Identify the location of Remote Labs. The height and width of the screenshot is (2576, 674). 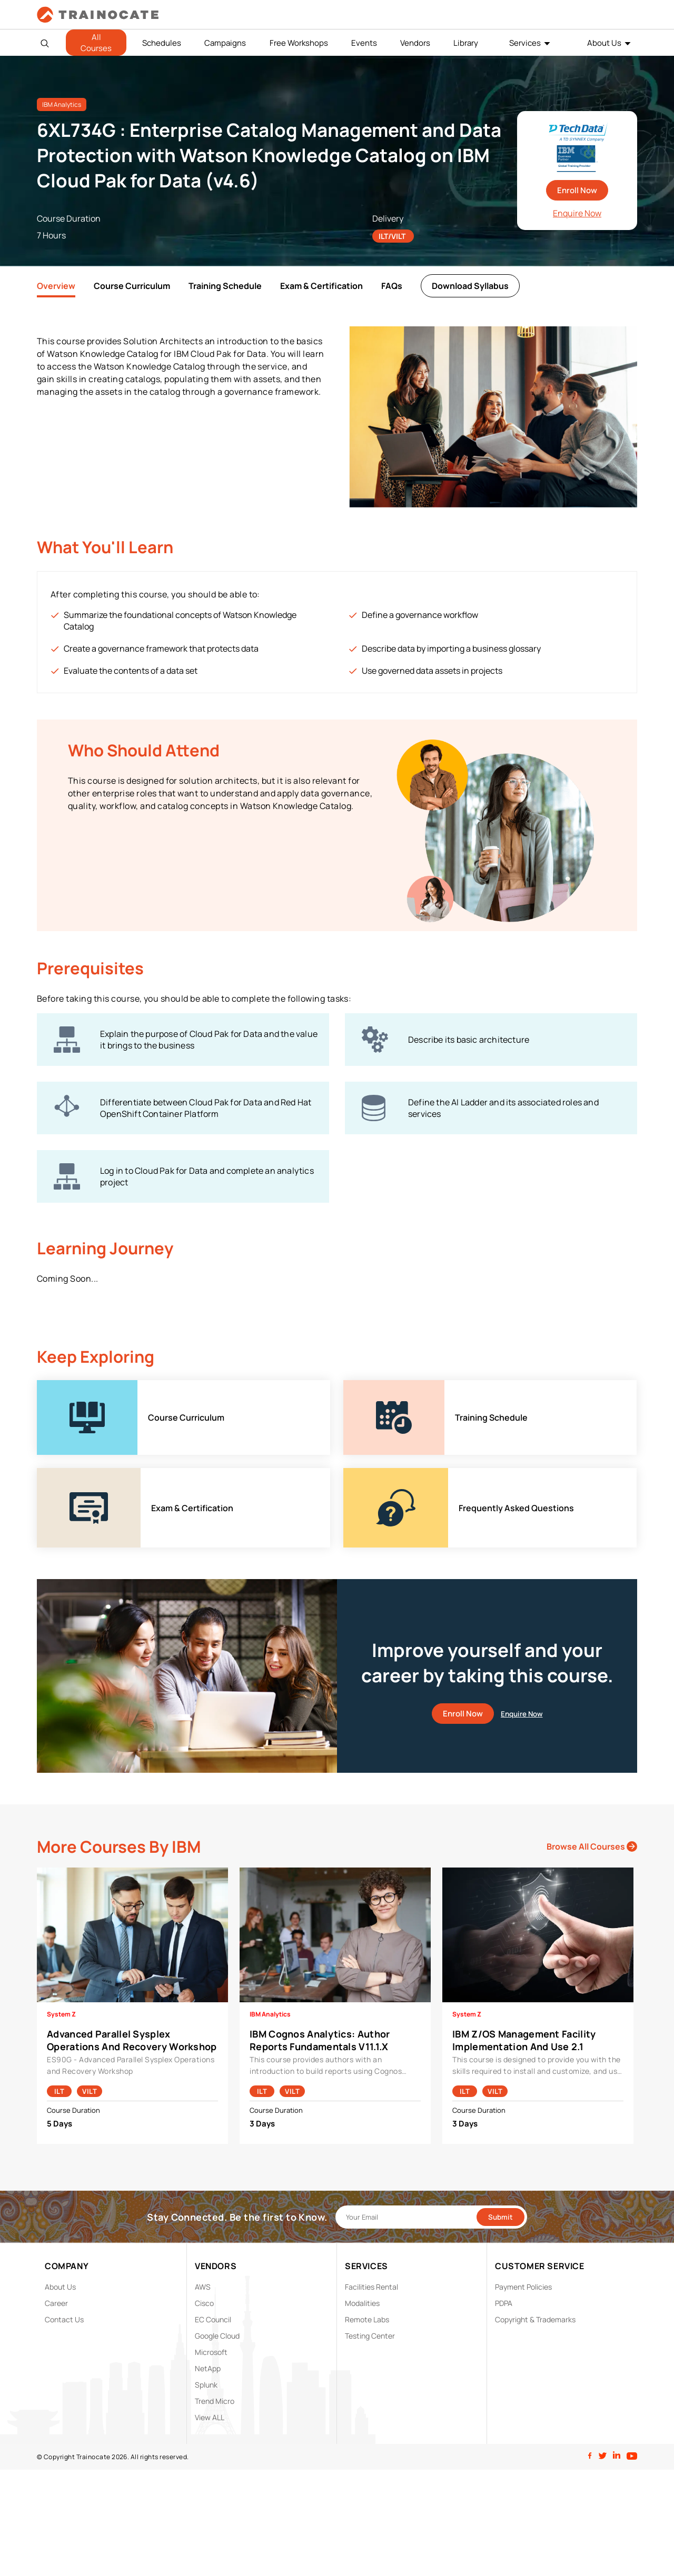
(367, 2319).